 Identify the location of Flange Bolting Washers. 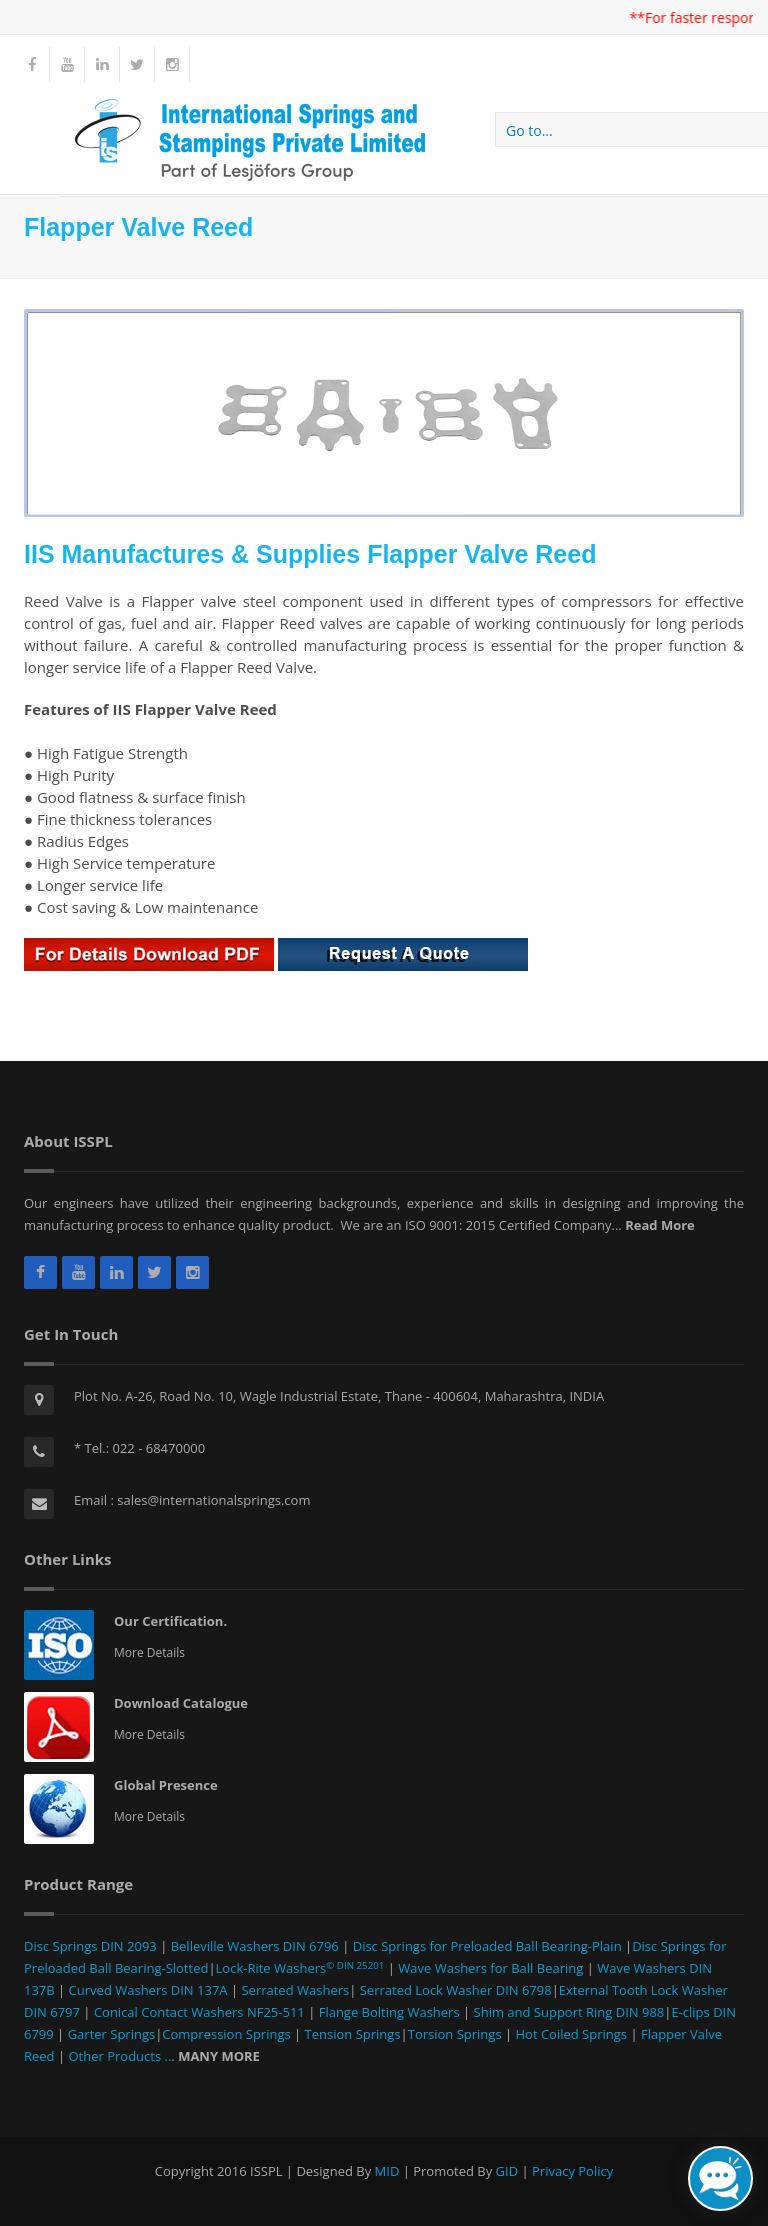
(389, 2012).